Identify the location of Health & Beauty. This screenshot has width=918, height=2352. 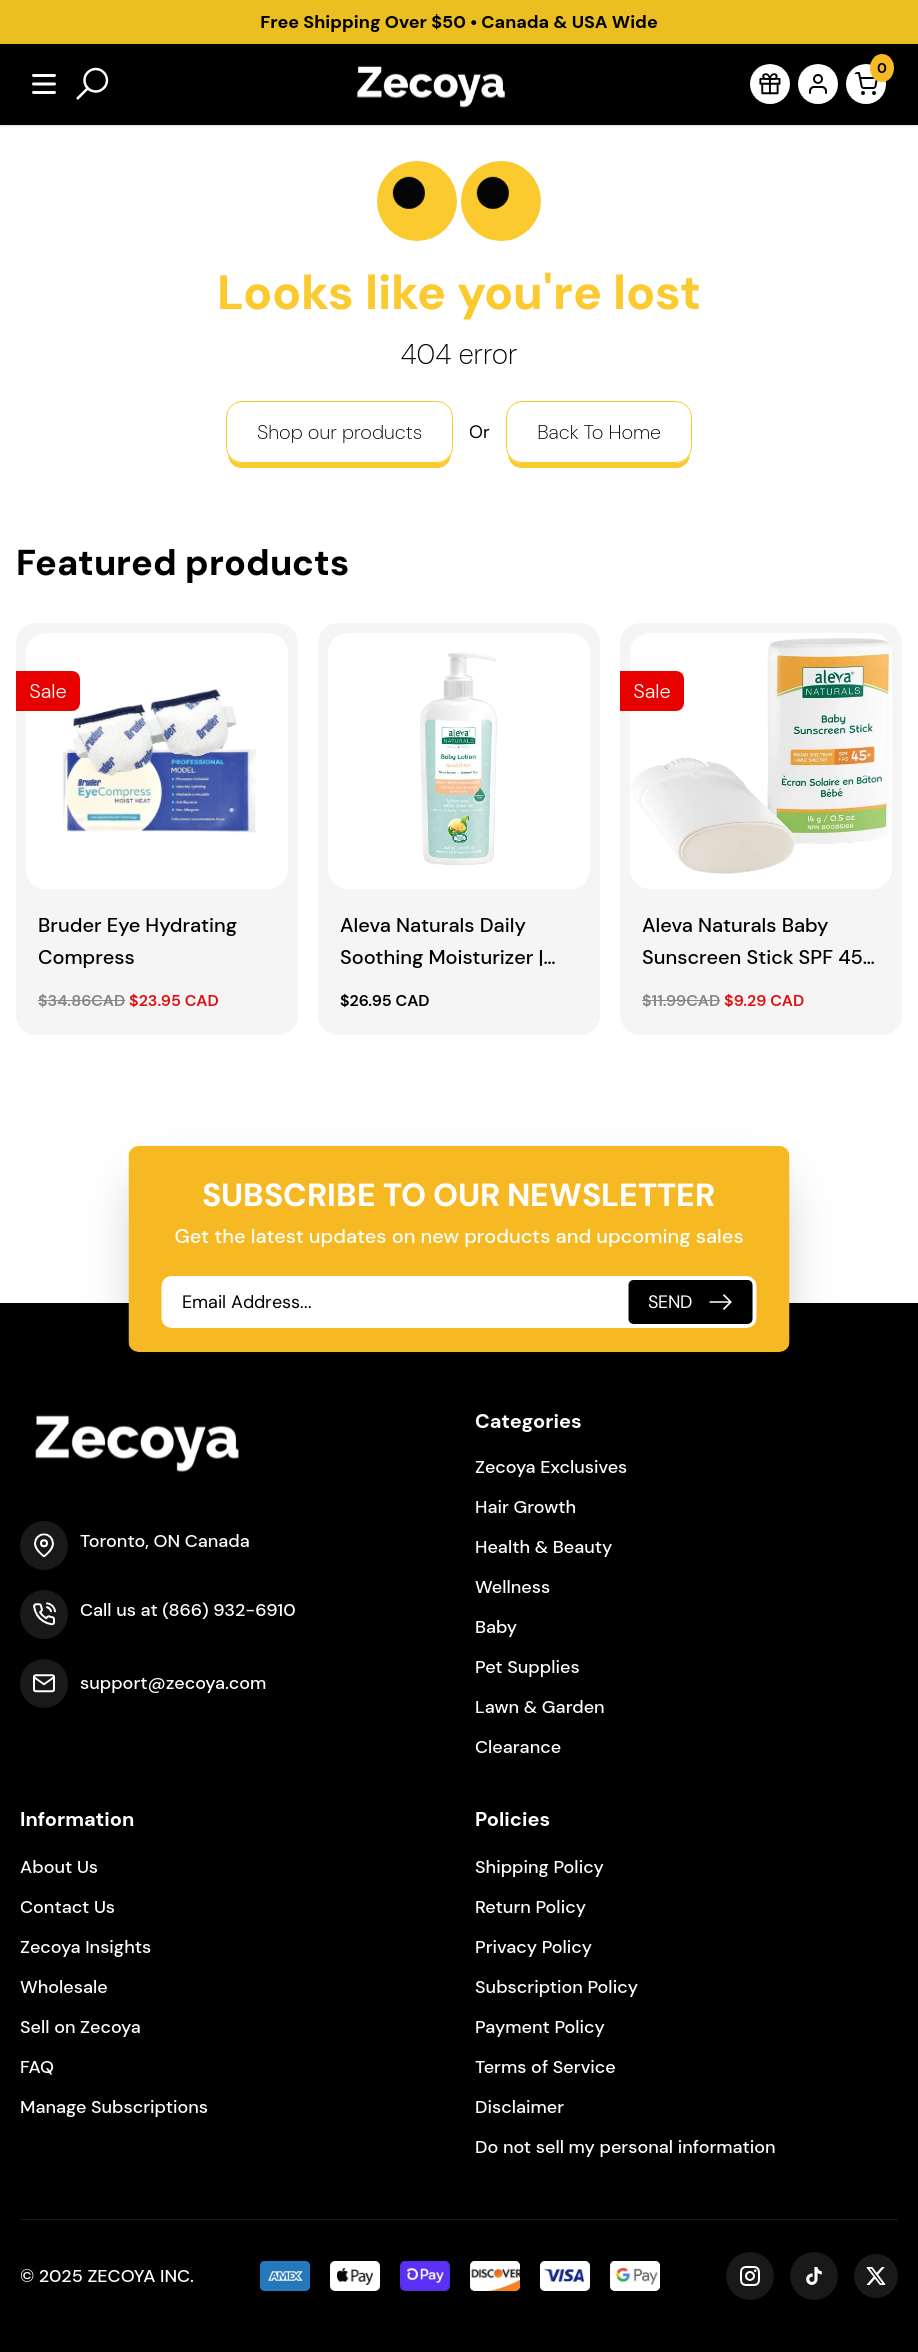
(543, 1547).